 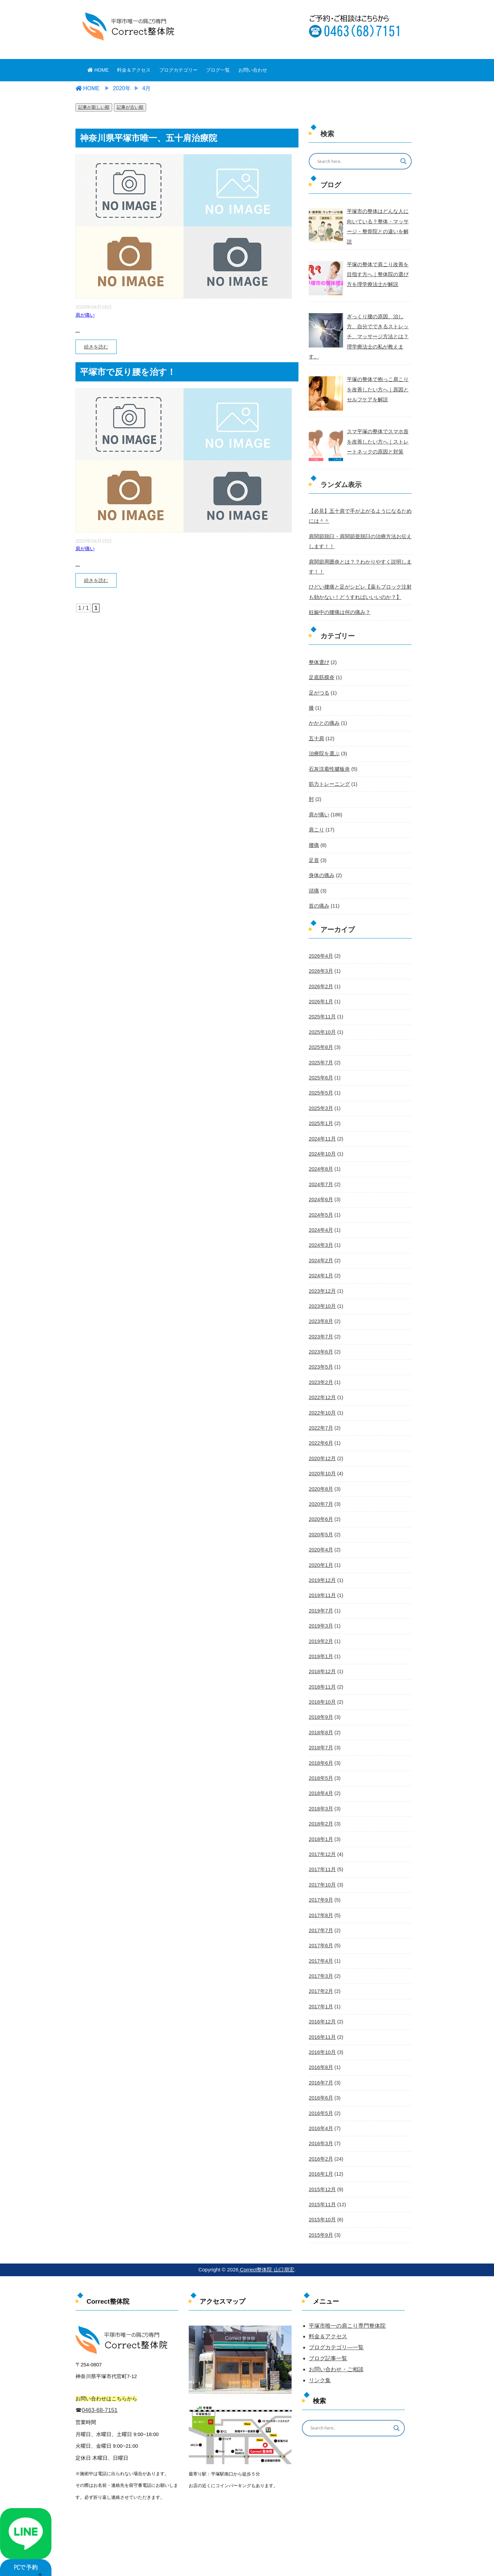 What do you see at coordinates (320, 1885) in the screenshot?
I see `2017年8月` at bounding box center [320, 1885].